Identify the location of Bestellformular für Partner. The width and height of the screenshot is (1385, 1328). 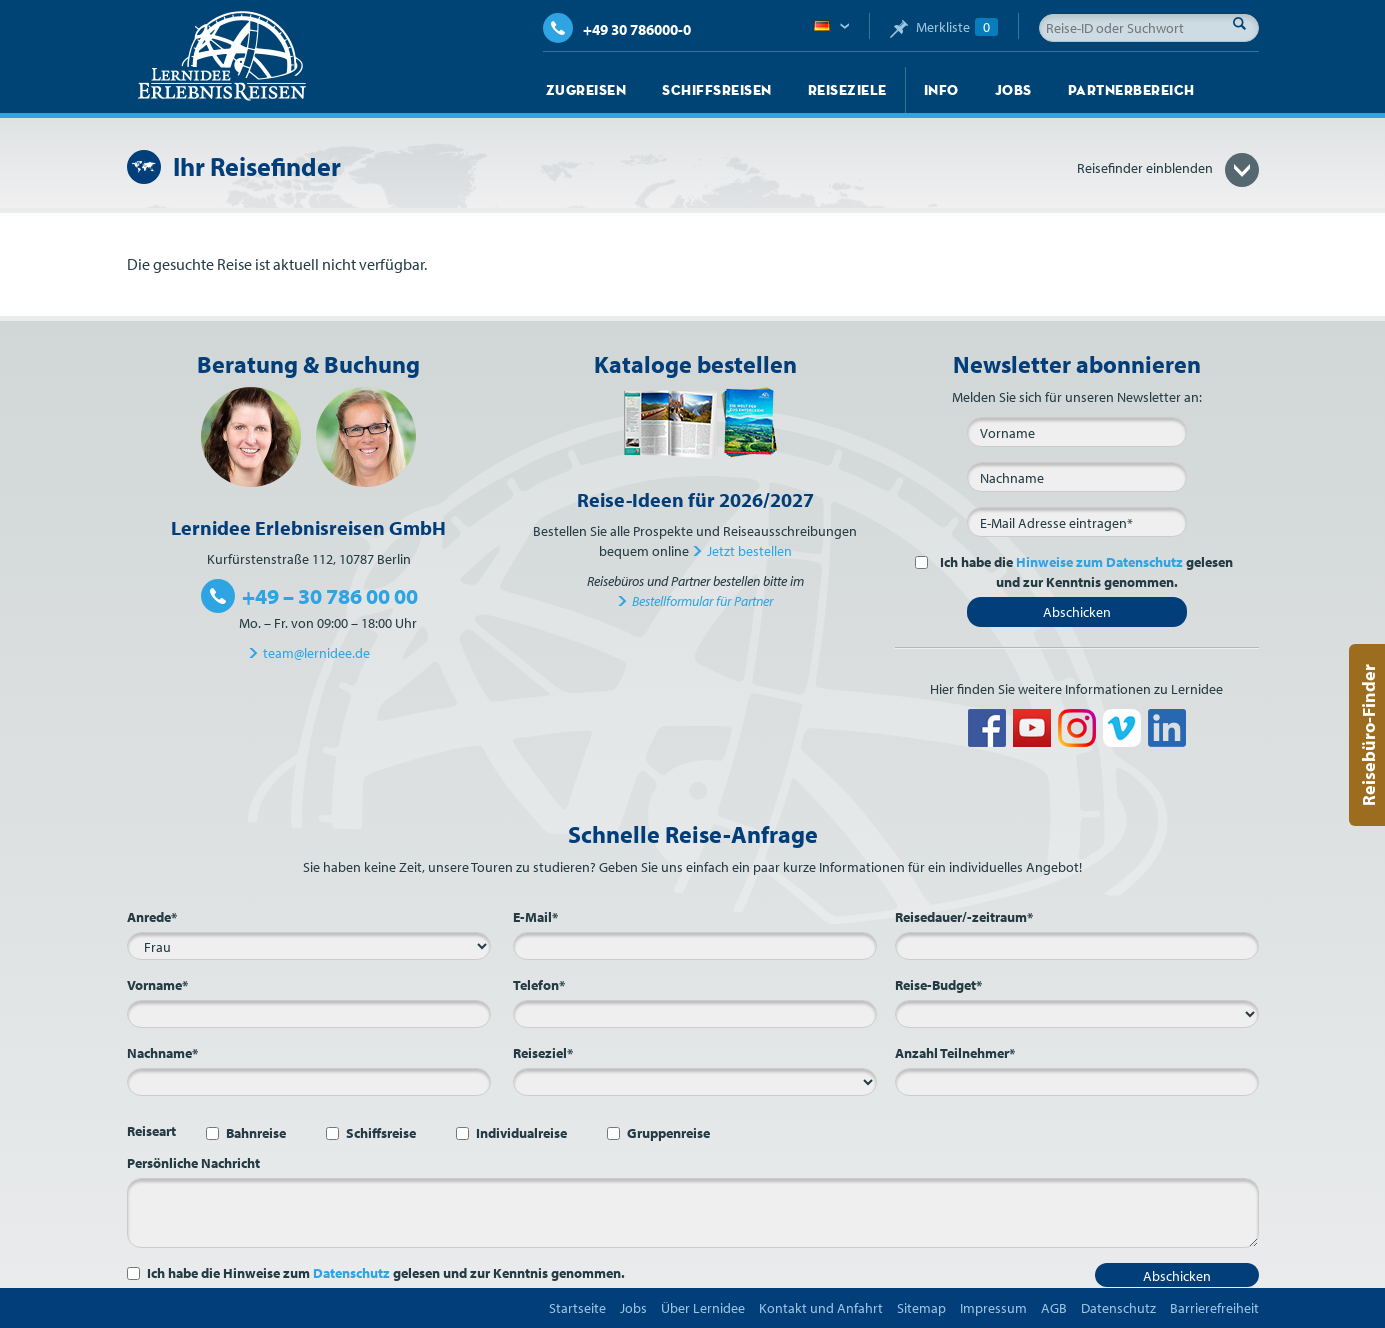
(702, 601).